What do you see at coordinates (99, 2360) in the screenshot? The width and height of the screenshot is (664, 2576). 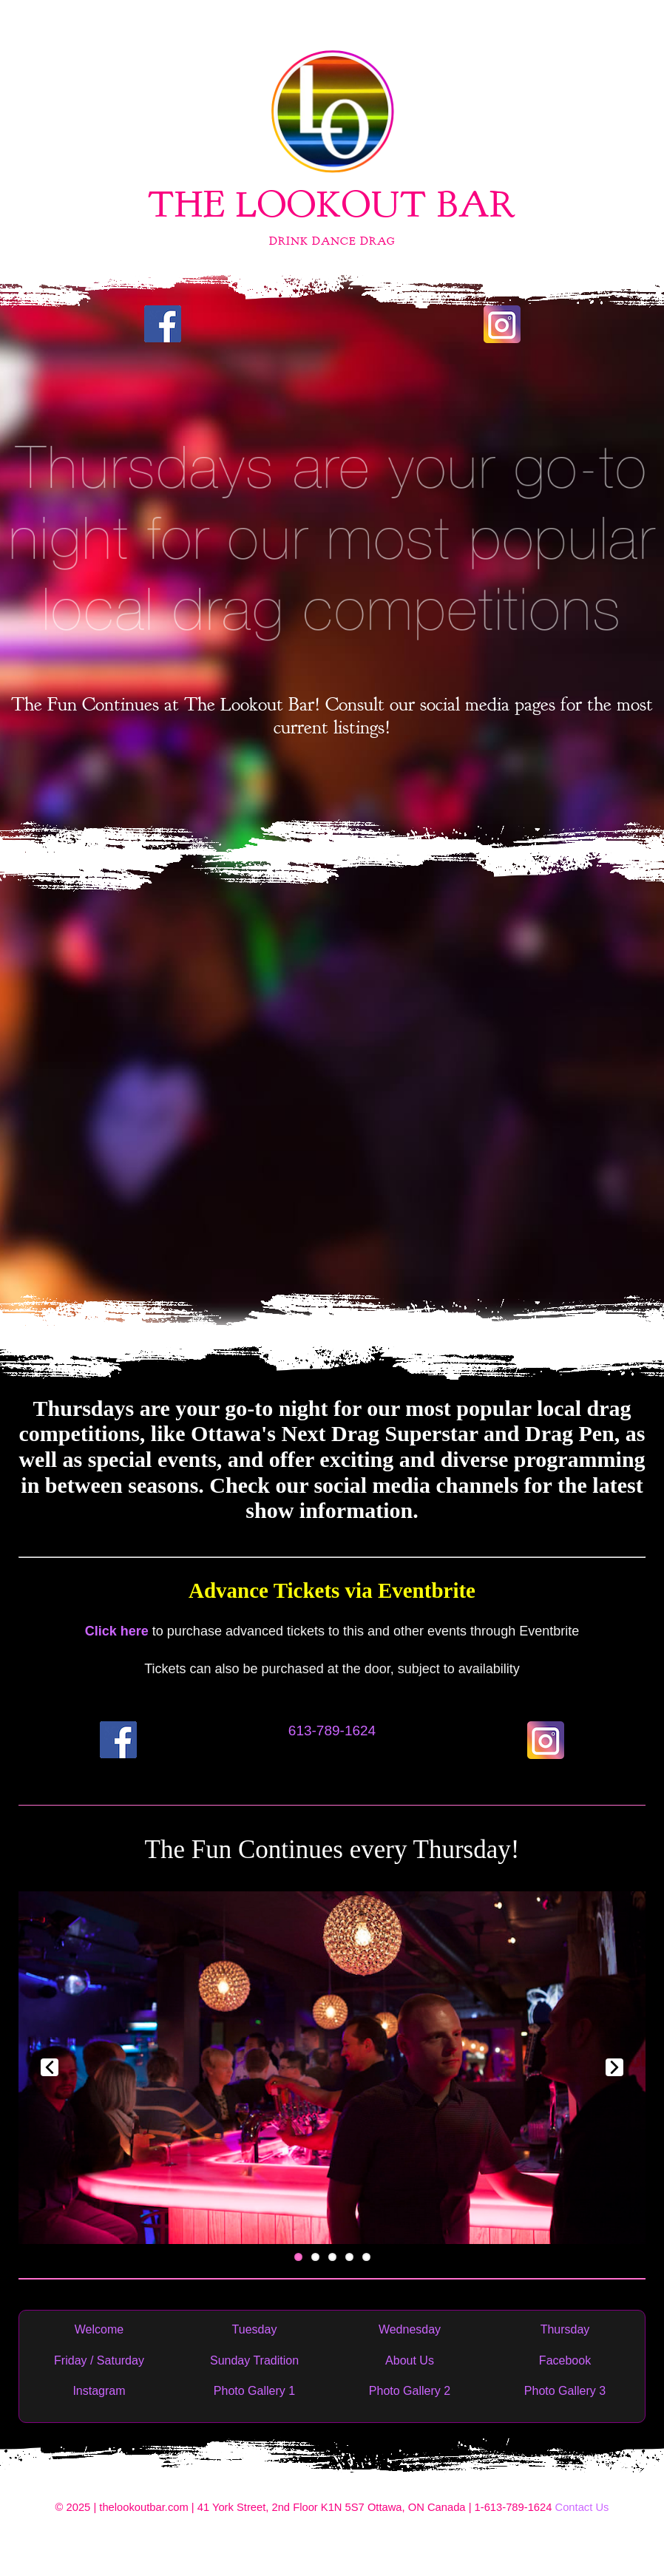 I see `Friday / Saturday` at bounding box center [99, 2360].